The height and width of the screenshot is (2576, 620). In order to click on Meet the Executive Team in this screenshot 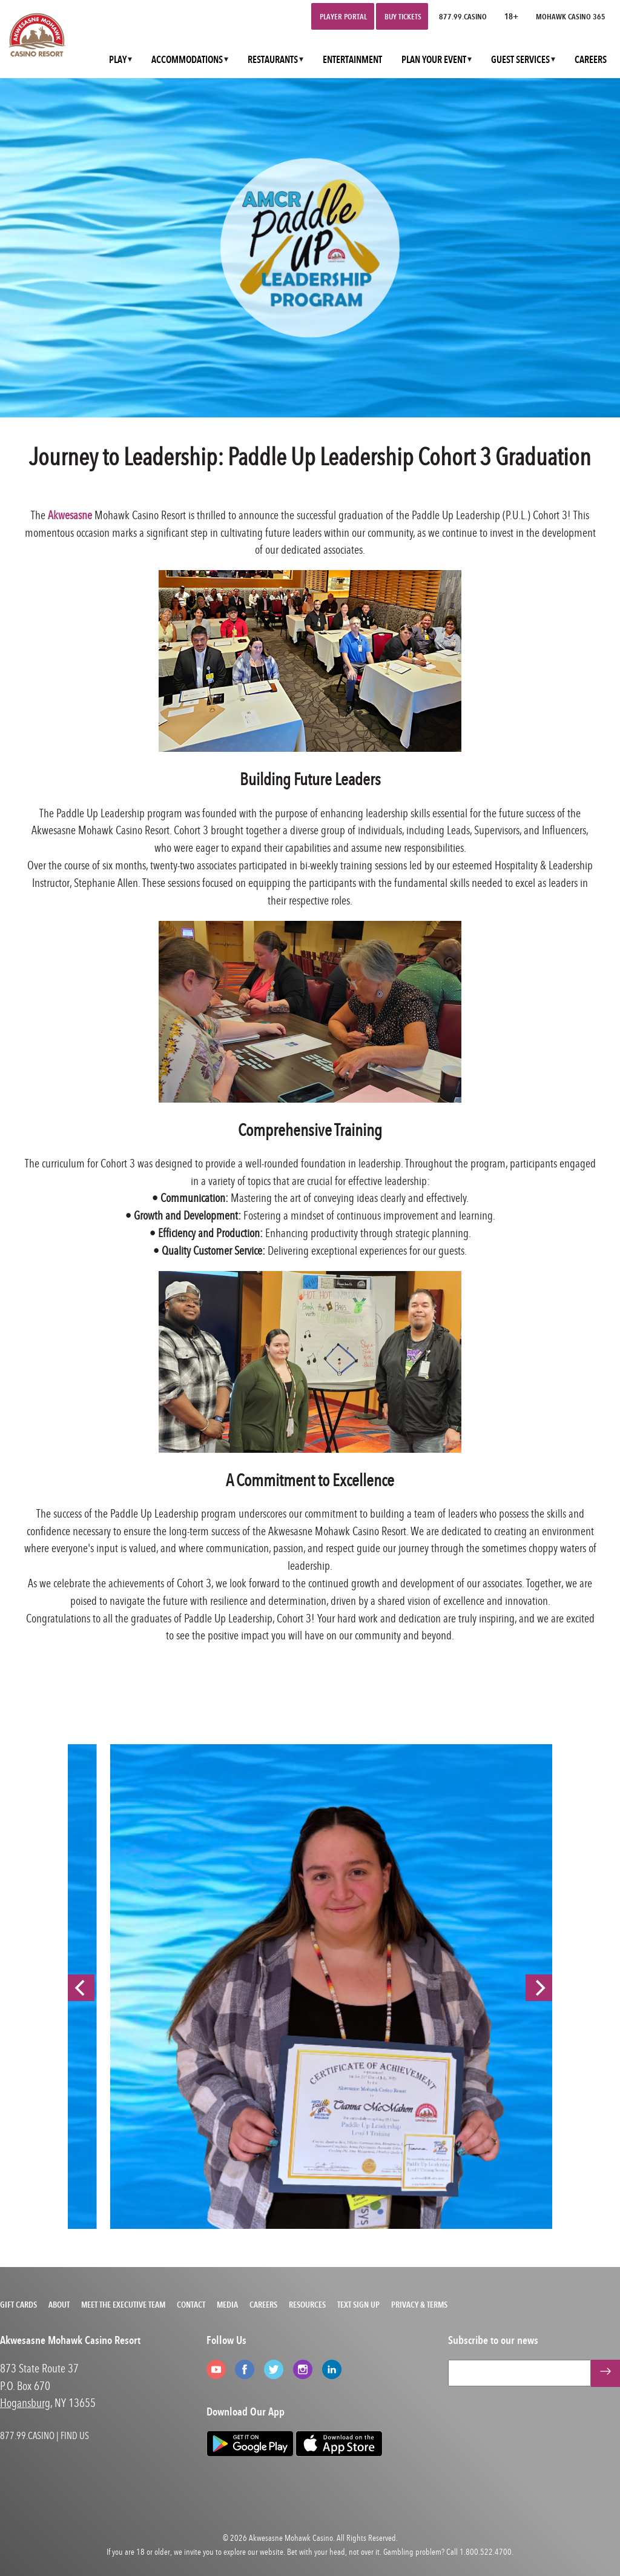, I will do `click(123, 2304)`.